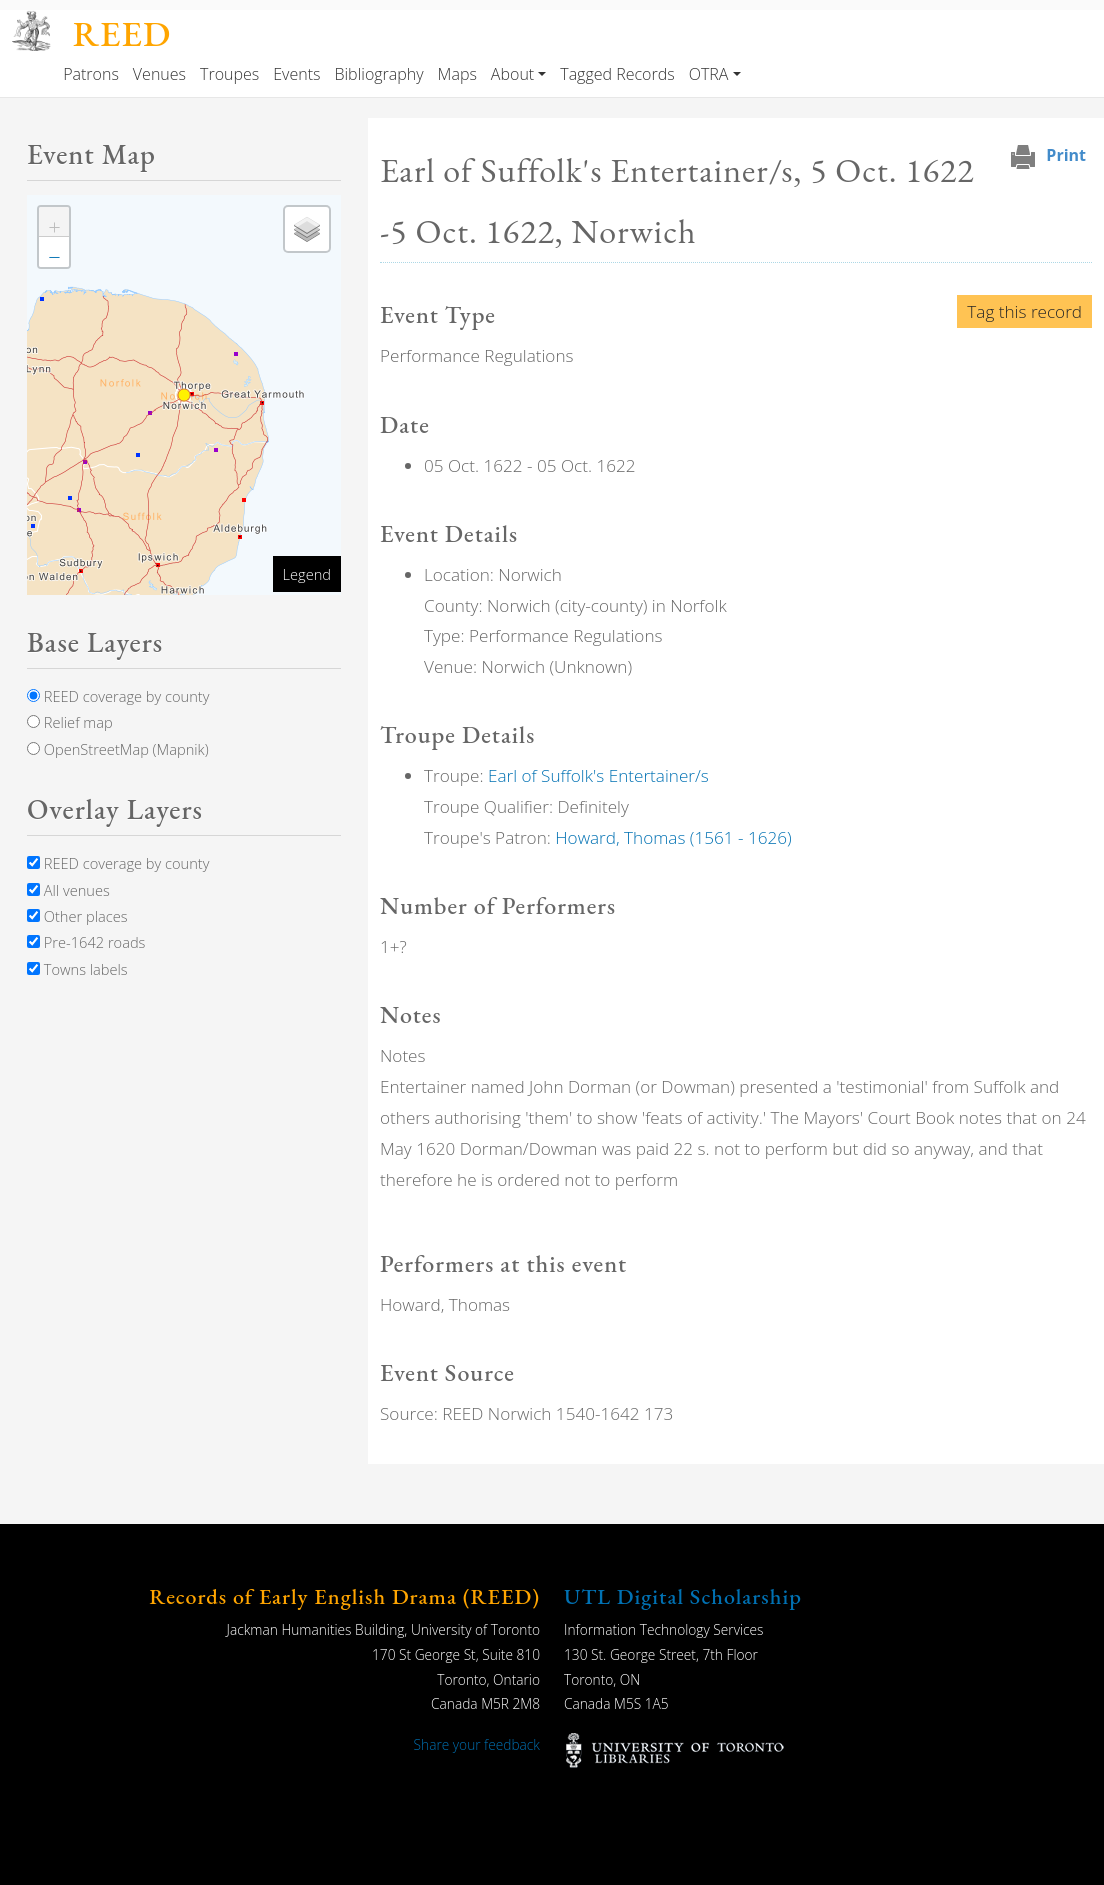 Image resolution: width=1104 pixels, height=1885 pixels. I want to click on Venues, so click(159, 74).